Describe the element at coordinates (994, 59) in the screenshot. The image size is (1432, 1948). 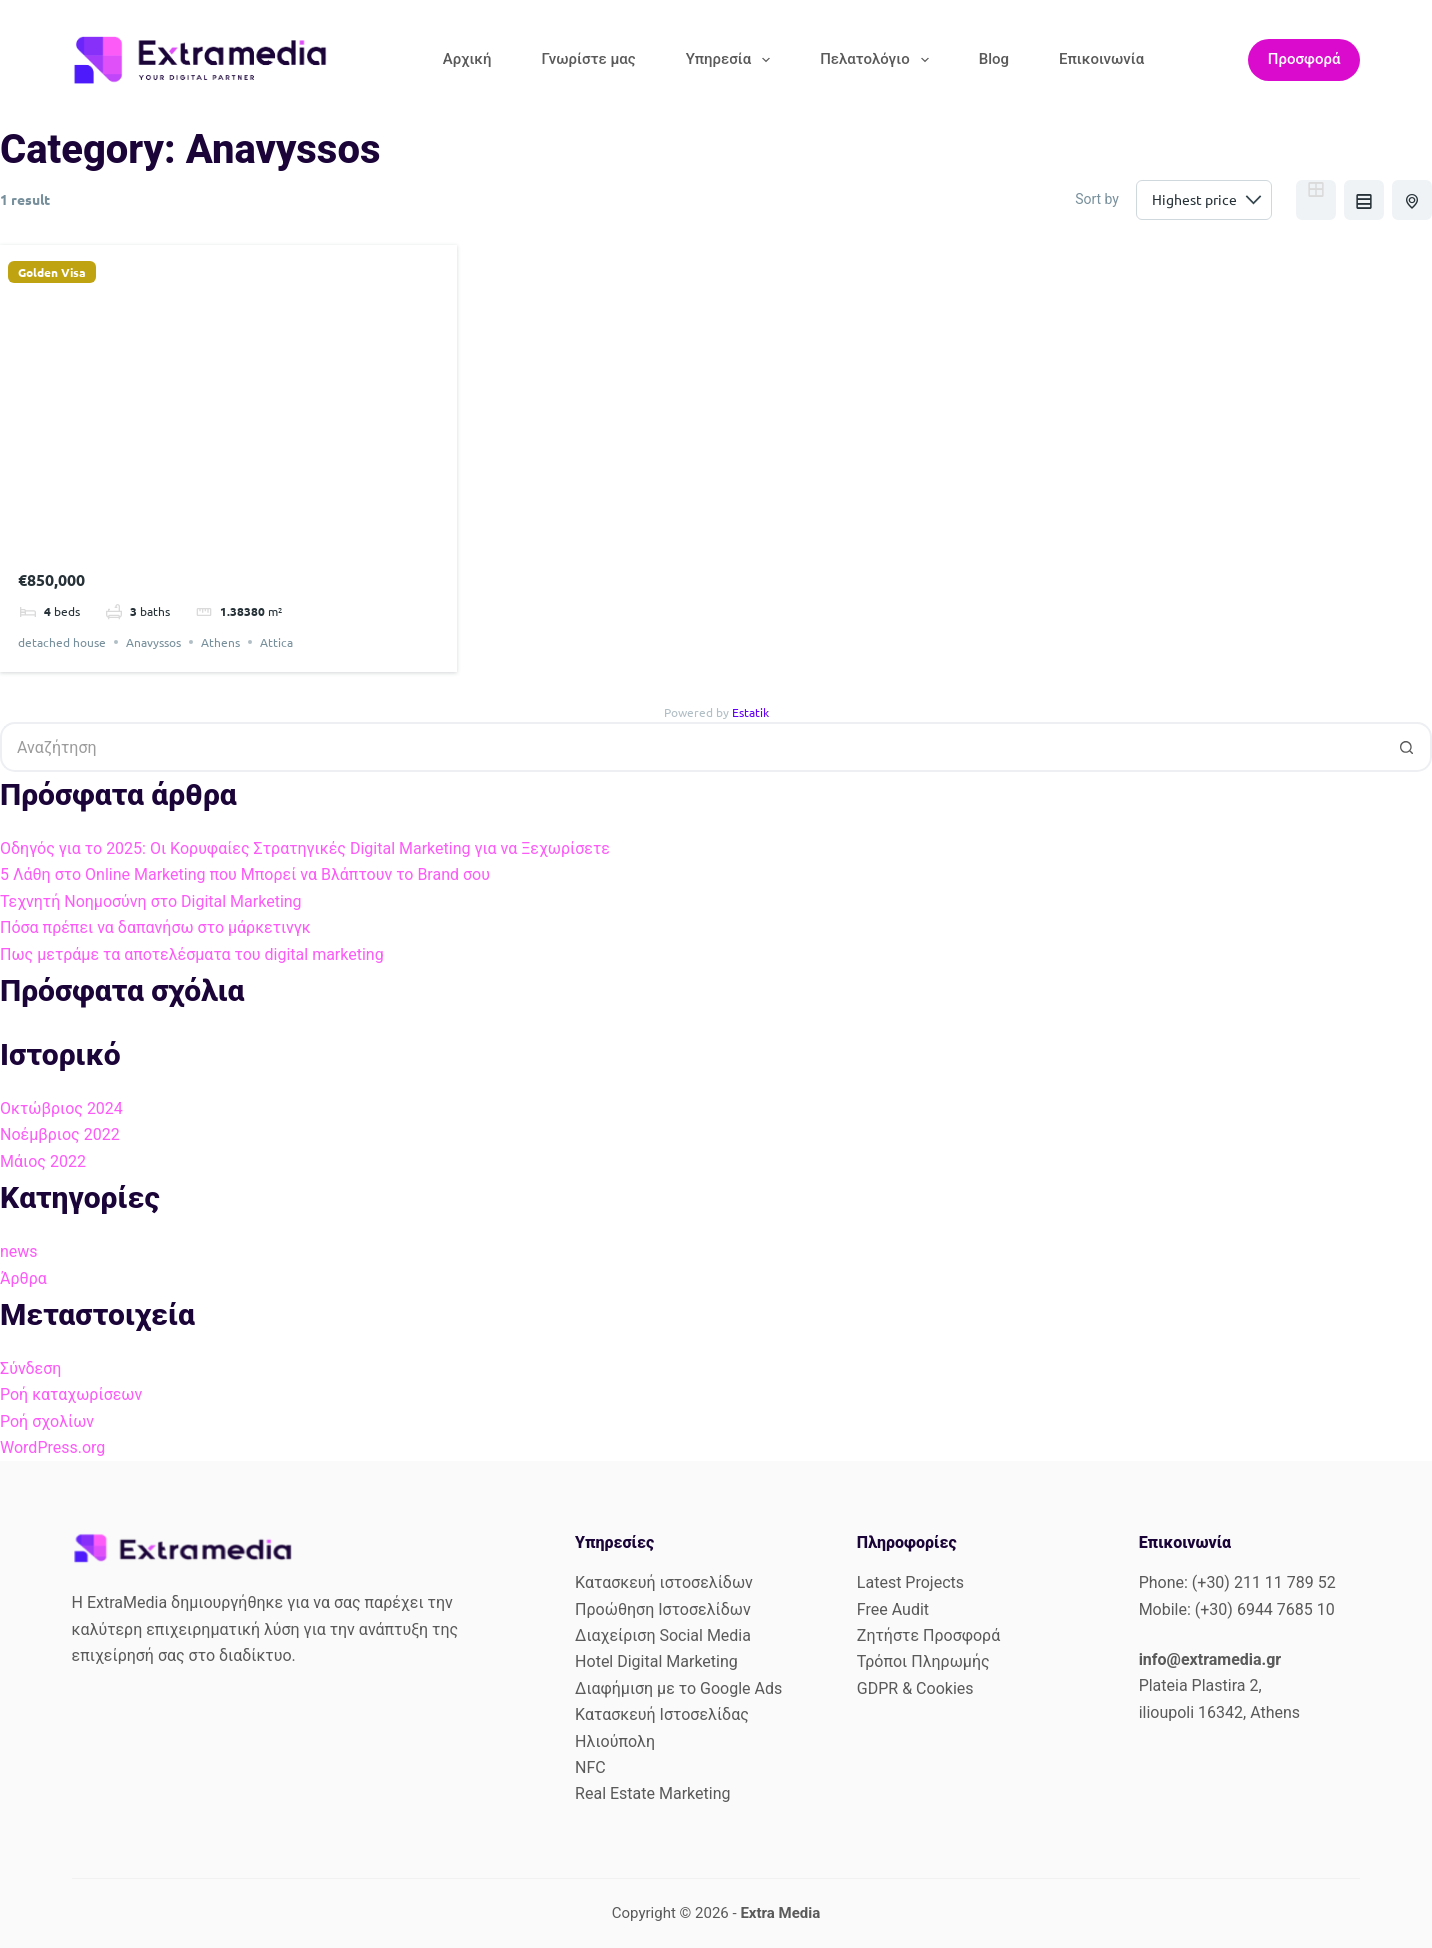
I see `Blog [menuitem]` at that location.